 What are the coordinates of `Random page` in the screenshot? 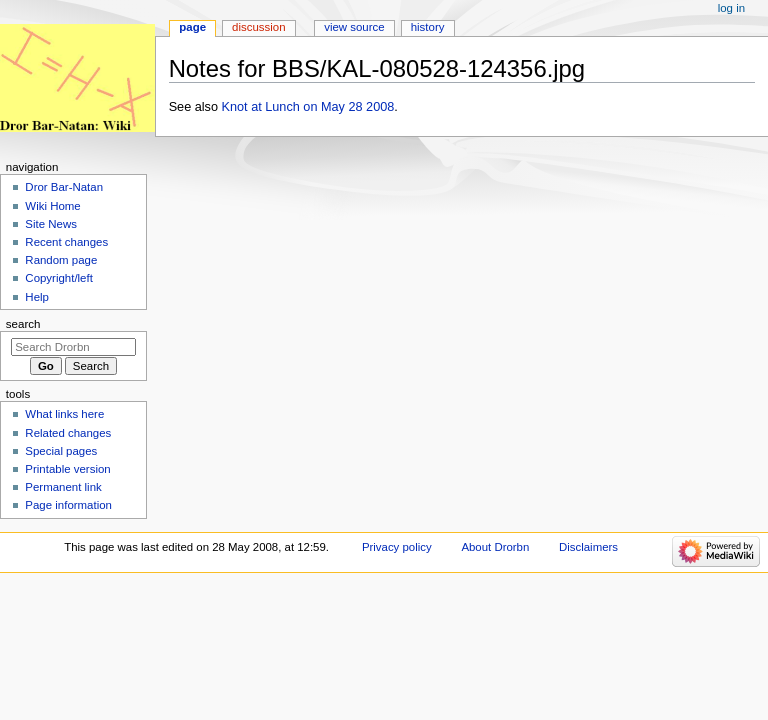 It's located at (61, 260).